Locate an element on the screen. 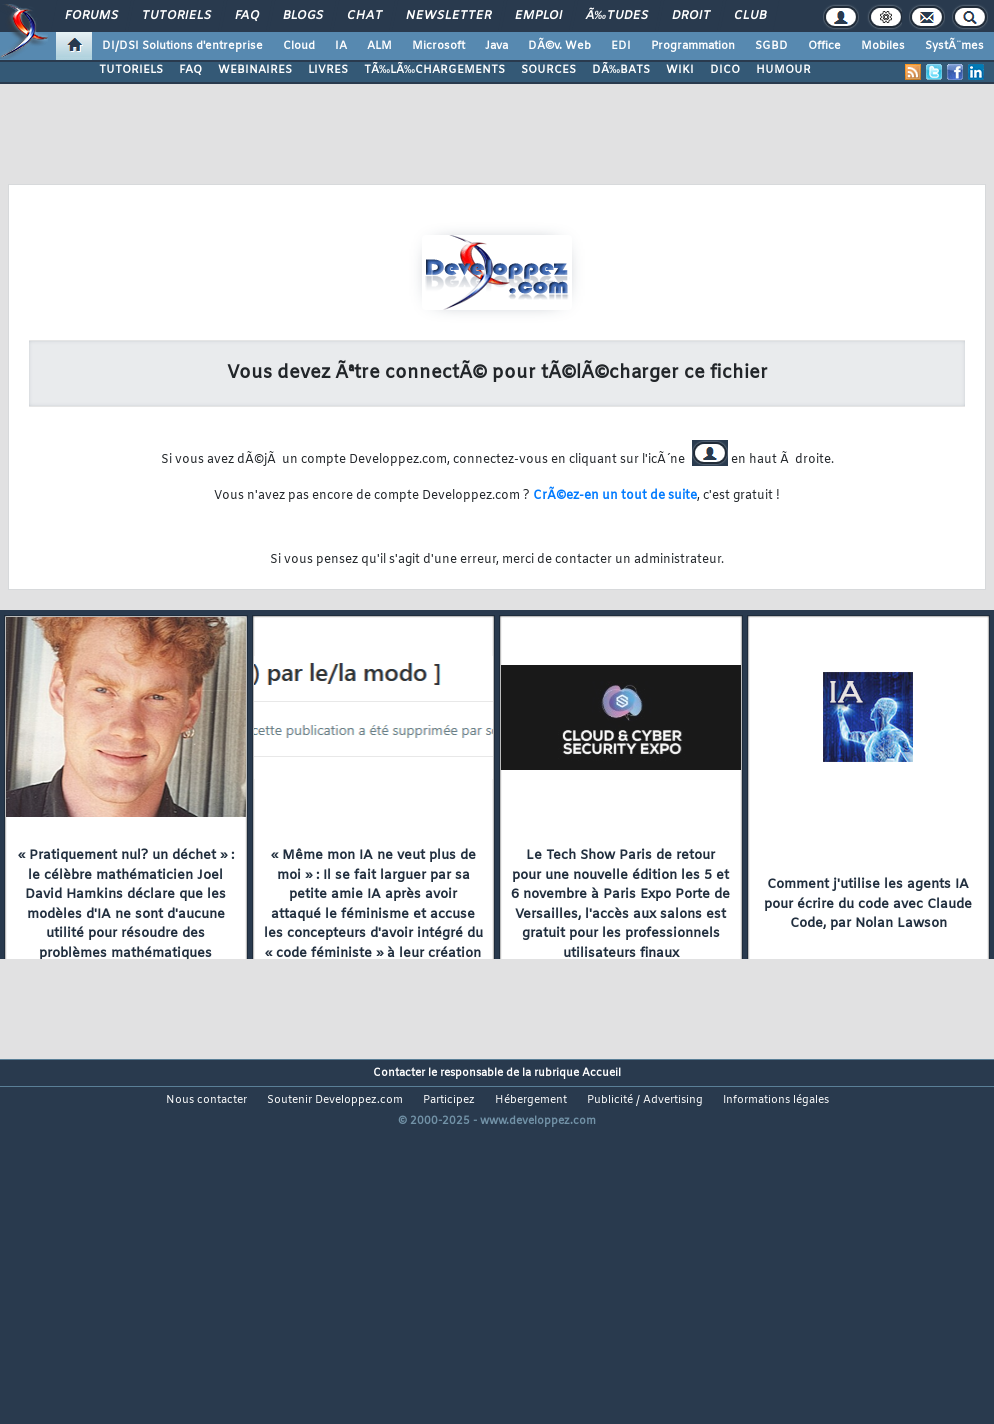 This screenshot has width=994, height=1424. FAQ is located at coordinates (247, 16).